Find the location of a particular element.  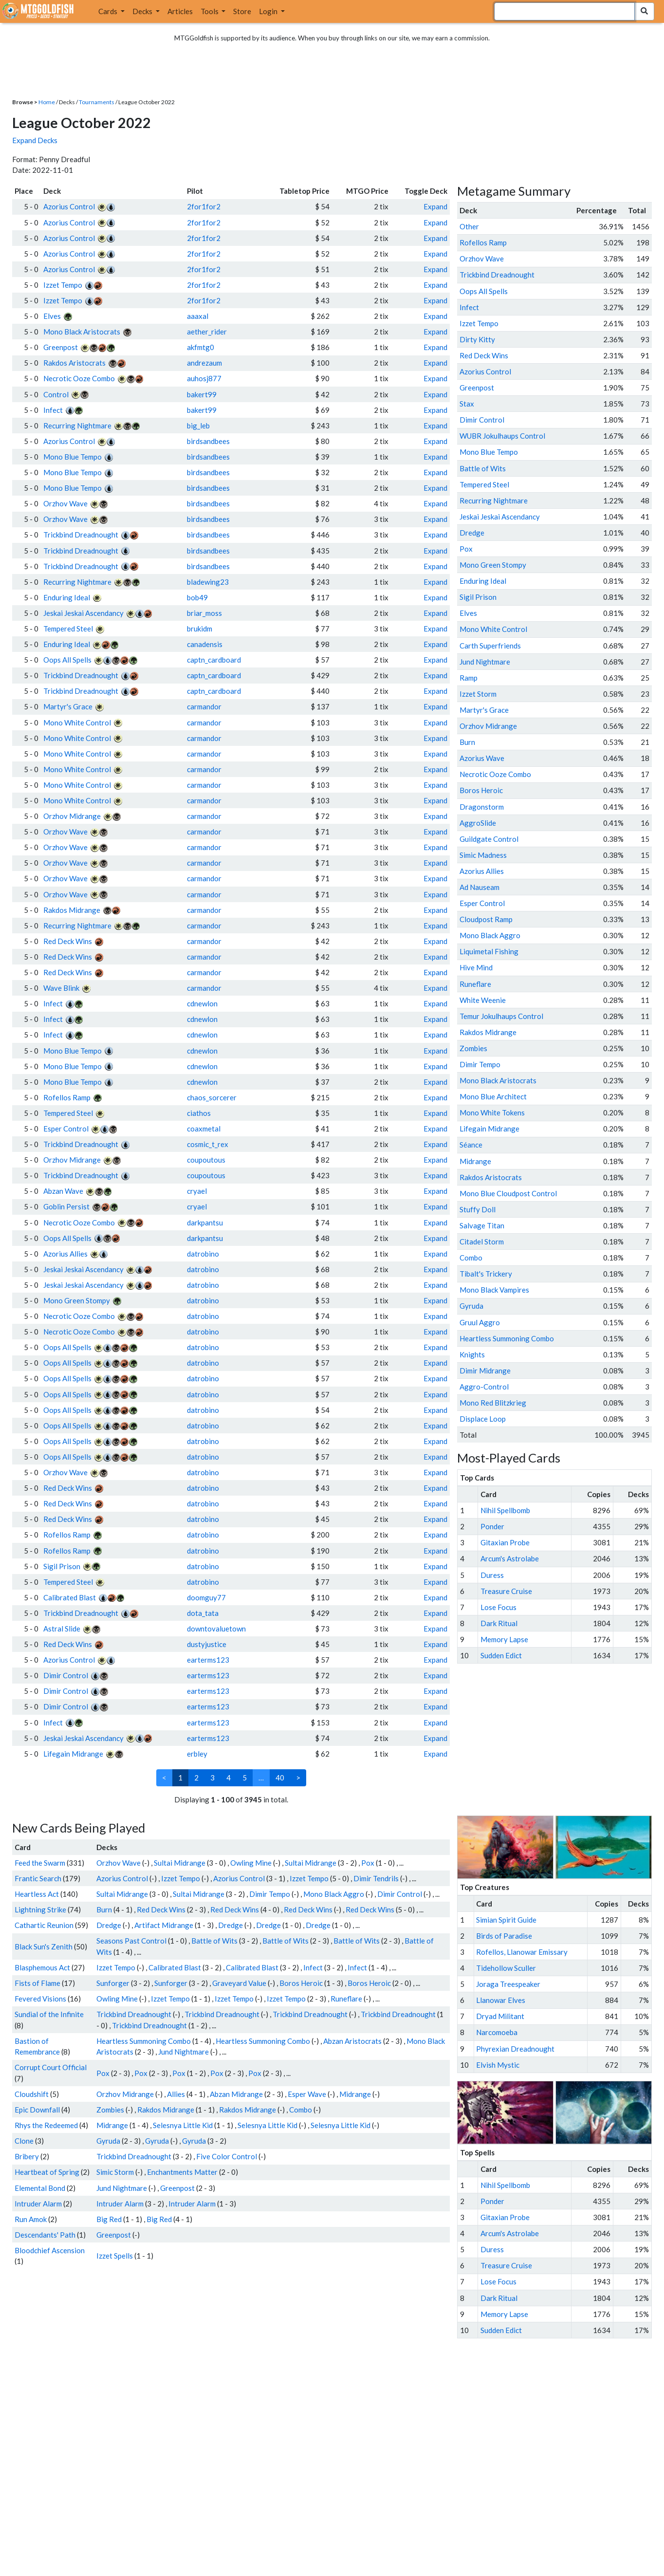

Owling Mine is located at coordinates (251, 1862).